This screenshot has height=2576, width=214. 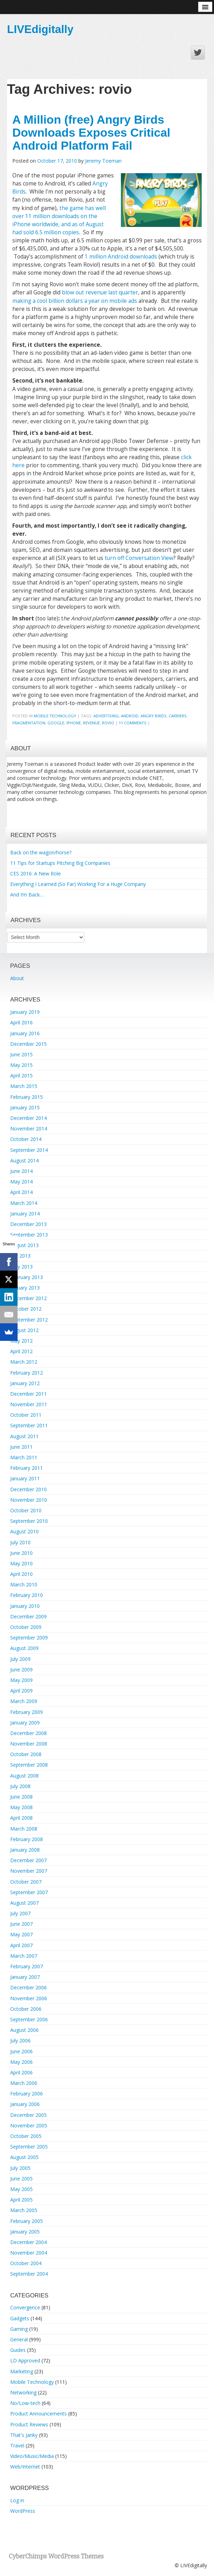 What do you see at coordinates (21, 1680) in the screenshot?
I see `May 2009` at bounding box center [21, 1680].